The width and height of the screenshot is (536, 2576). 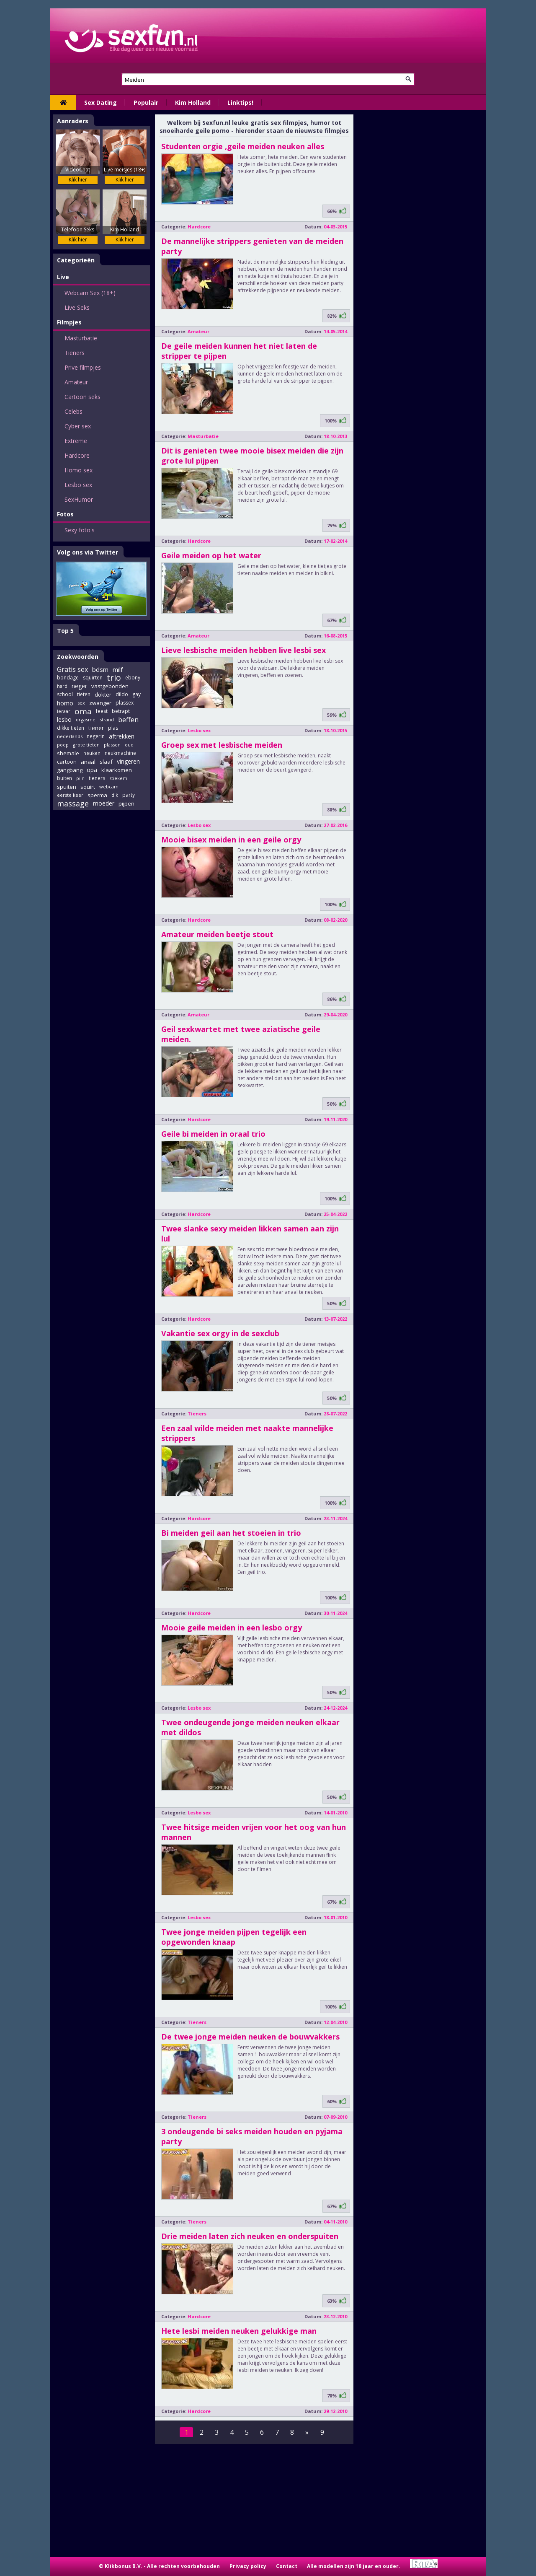 What do you see at coordinates (217, 934) in the screenshot?
I see `Amateur meiden beetje stout` at bounding box center [217, 934].